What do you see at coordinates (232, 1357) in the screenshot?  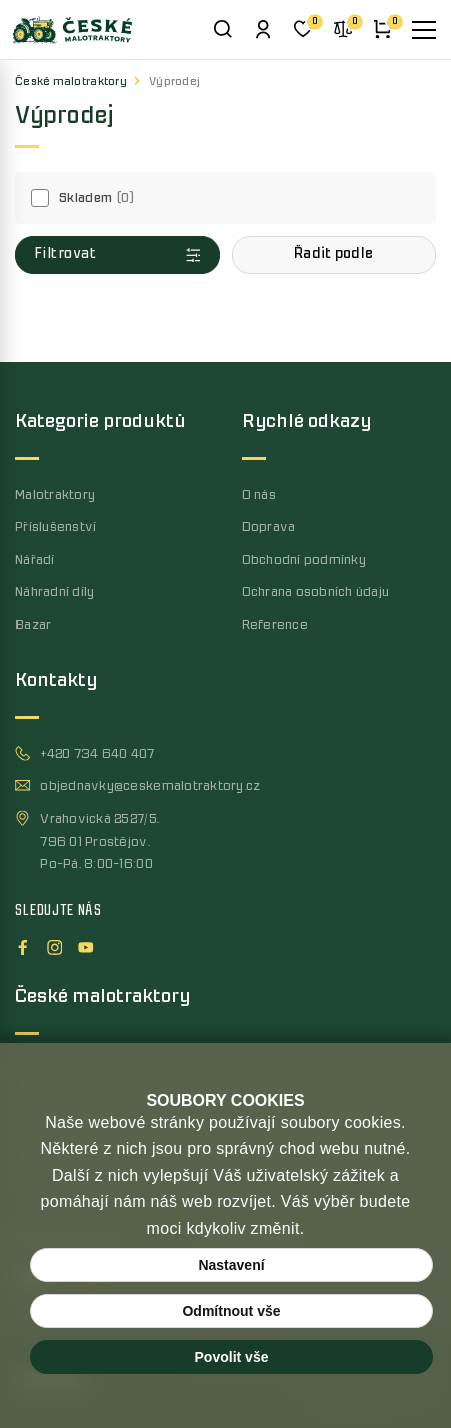 I see `Povolit vše` at bounding box center [232, 1357].